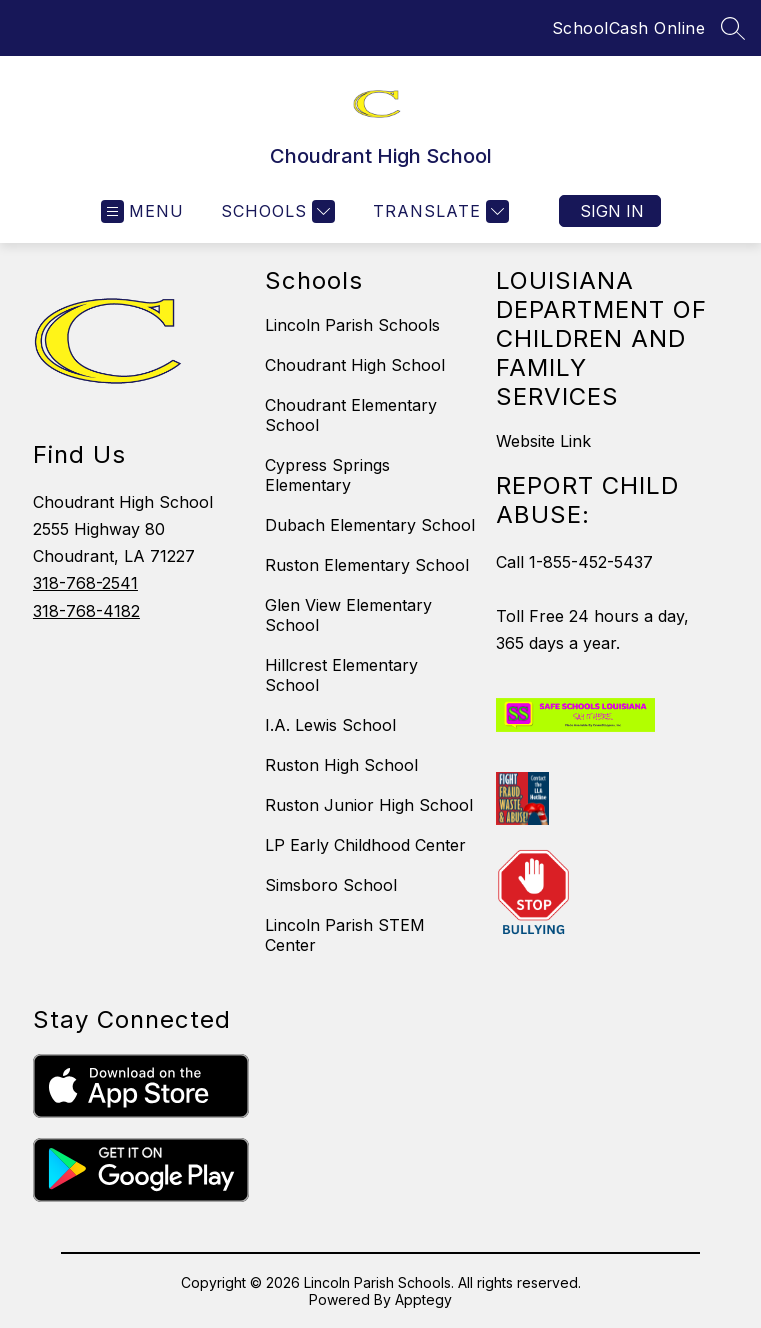 The width and height of the screenshot is (761, 1328). I want to click on Apptegy, so click(423, 1299).